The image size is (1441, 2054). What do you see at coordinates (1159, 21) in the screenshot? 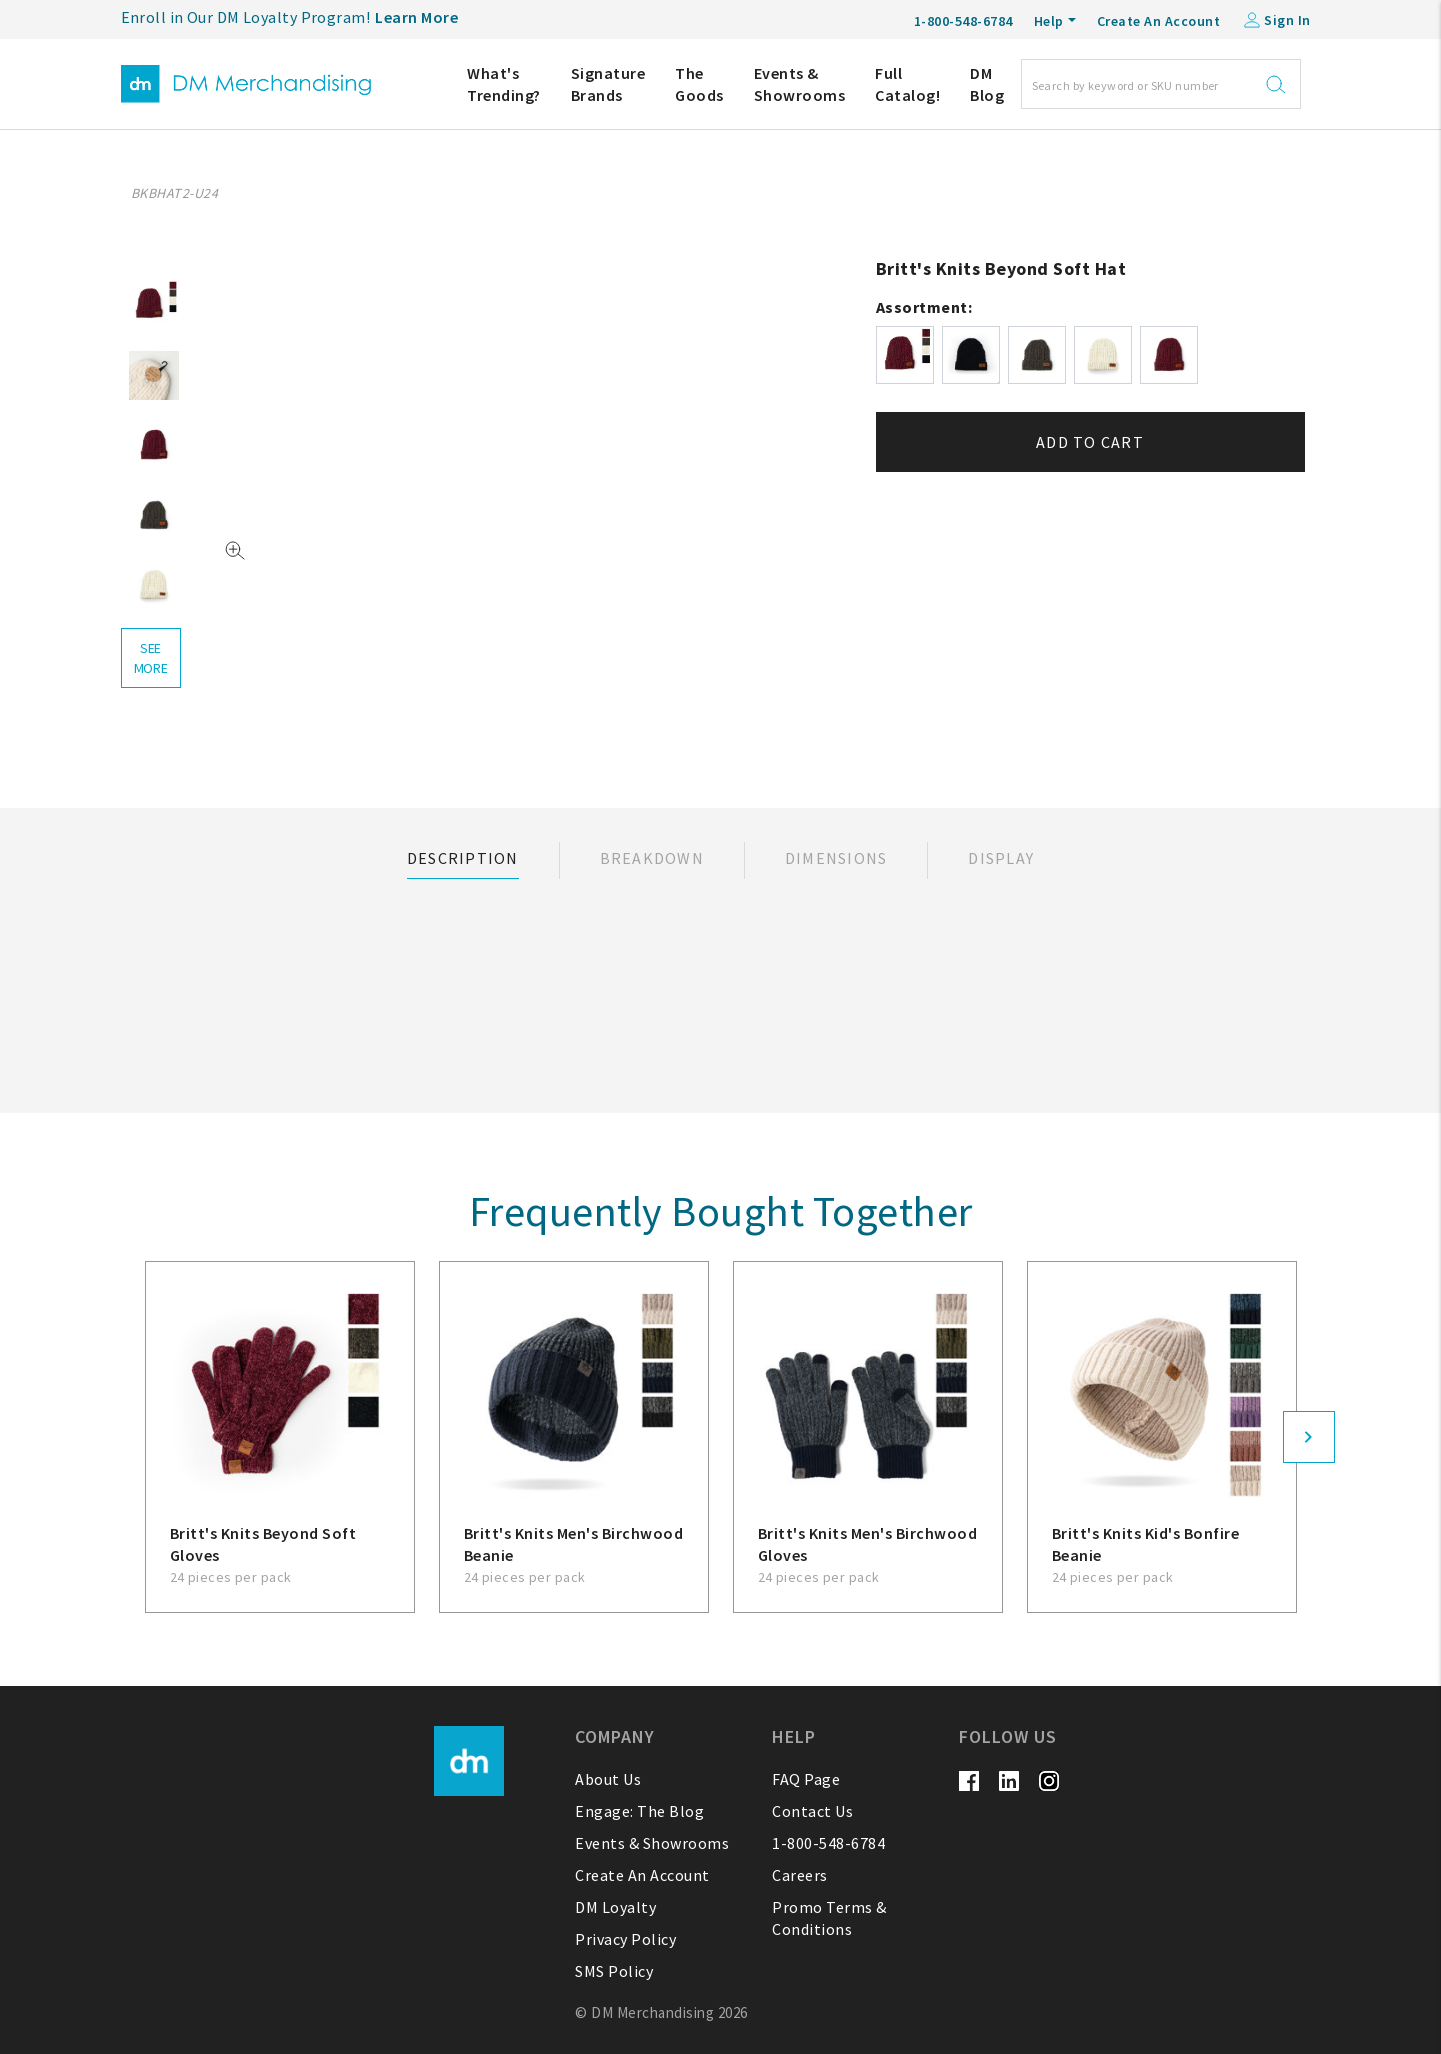
I see `Create An Account` at bounding box center [1159, 21].